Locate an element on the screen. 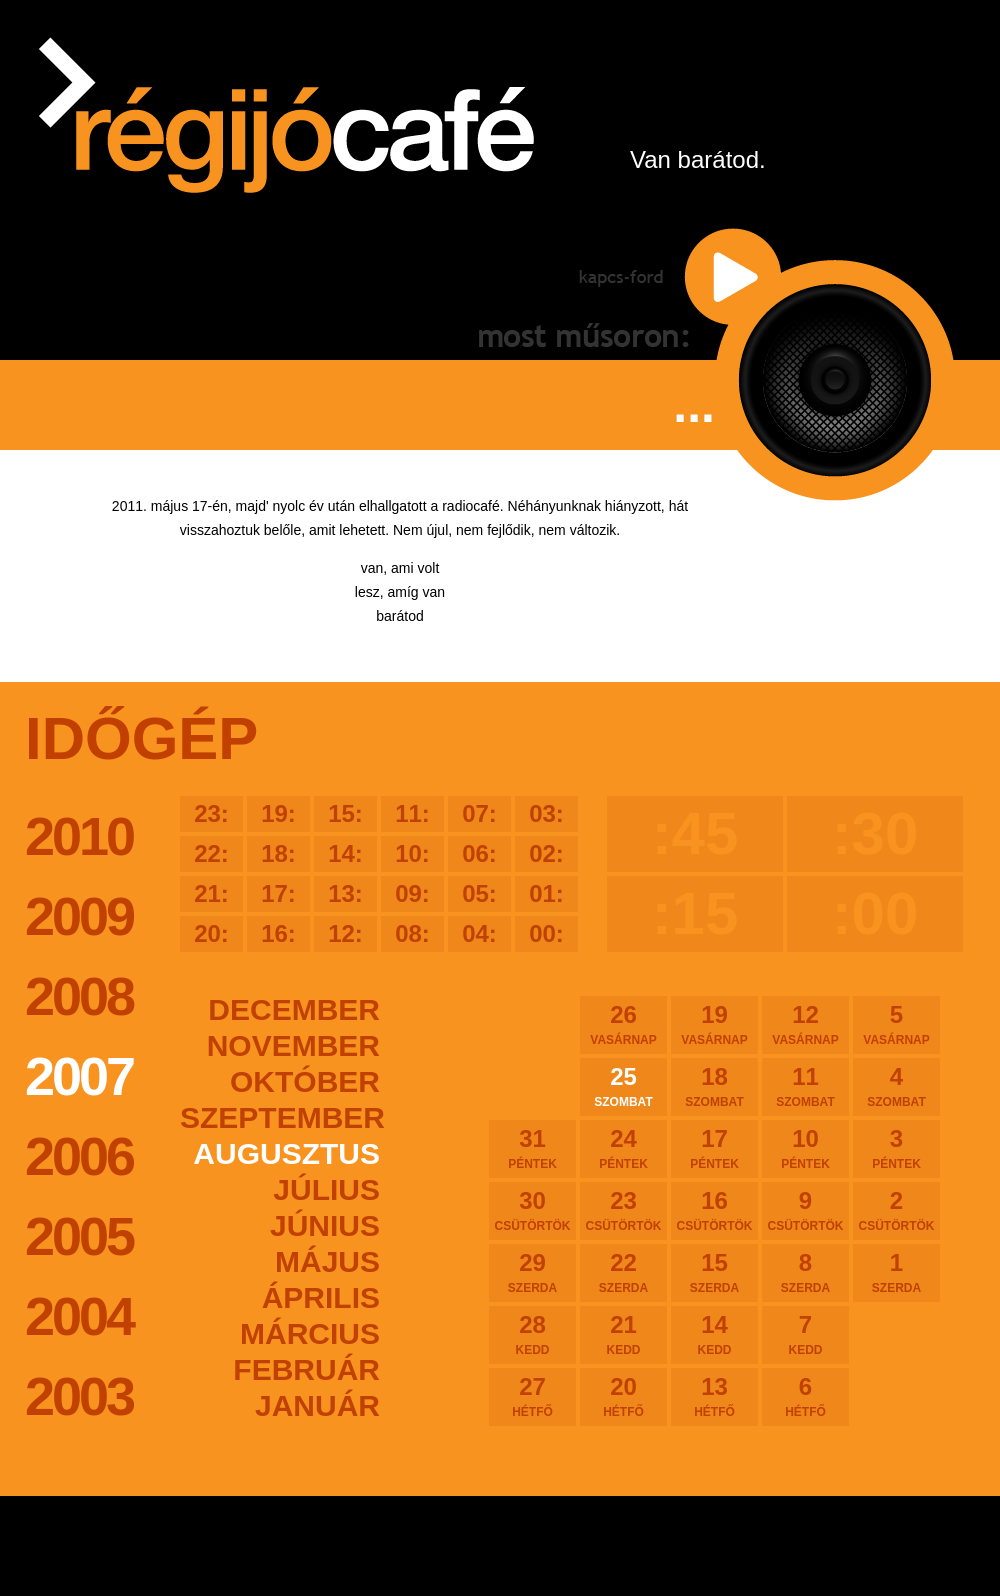 The width and height of the screenshot is (1000, 1596). 25 is located at coordinates (623, 1086).